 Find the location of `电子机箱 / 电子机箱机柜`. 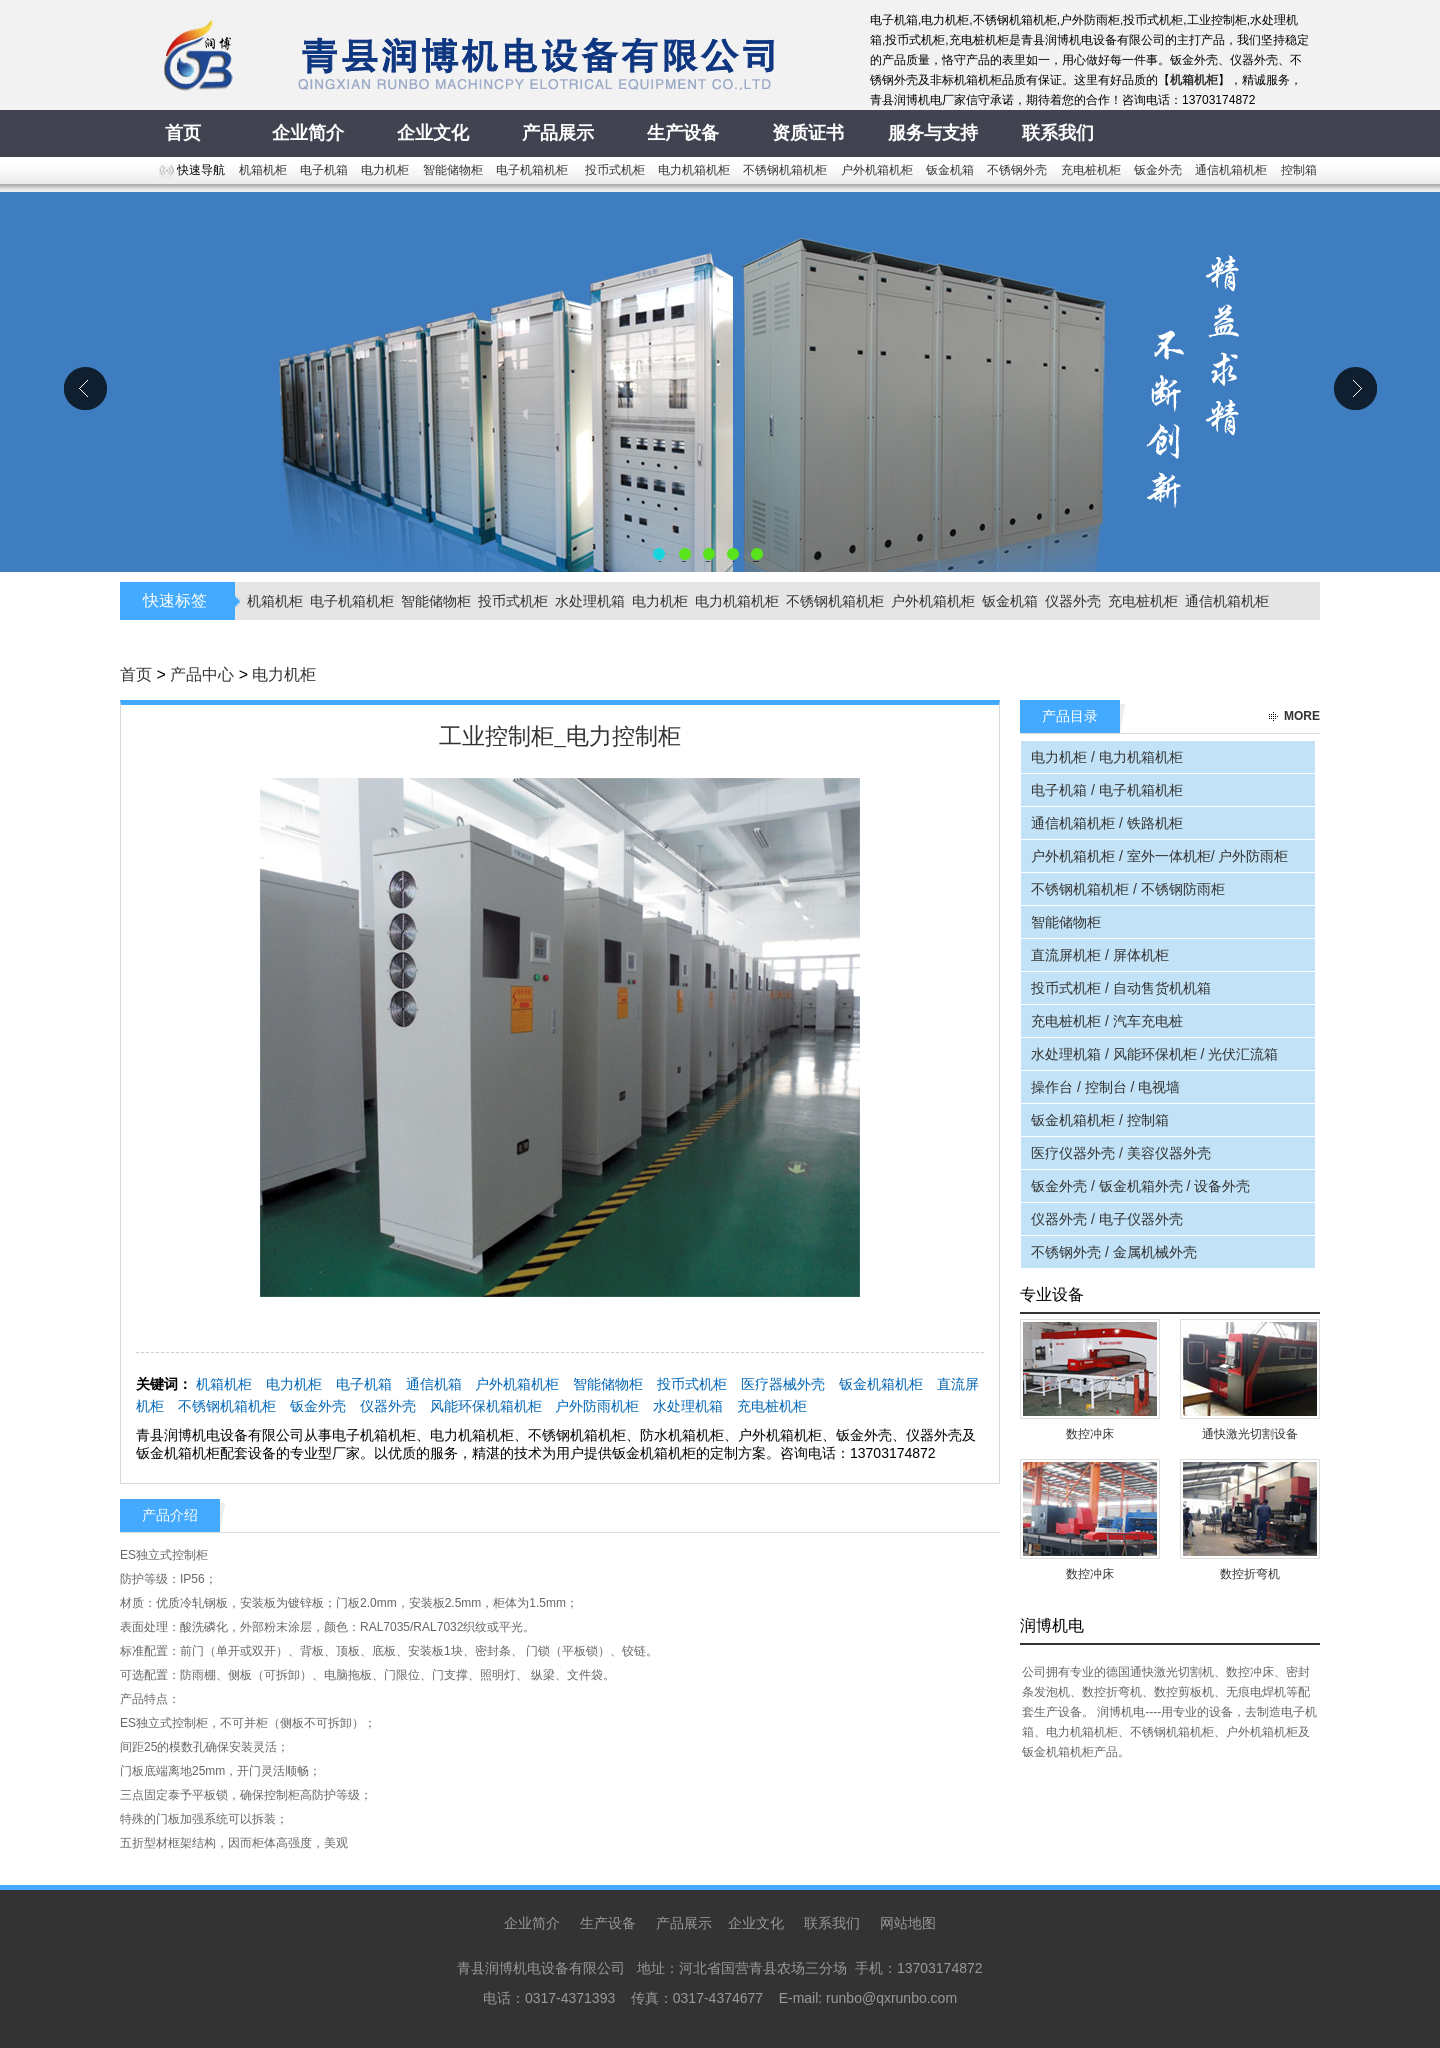

电子机箱 / 电子机箱机柜 is located at coordinates (1107, 790).